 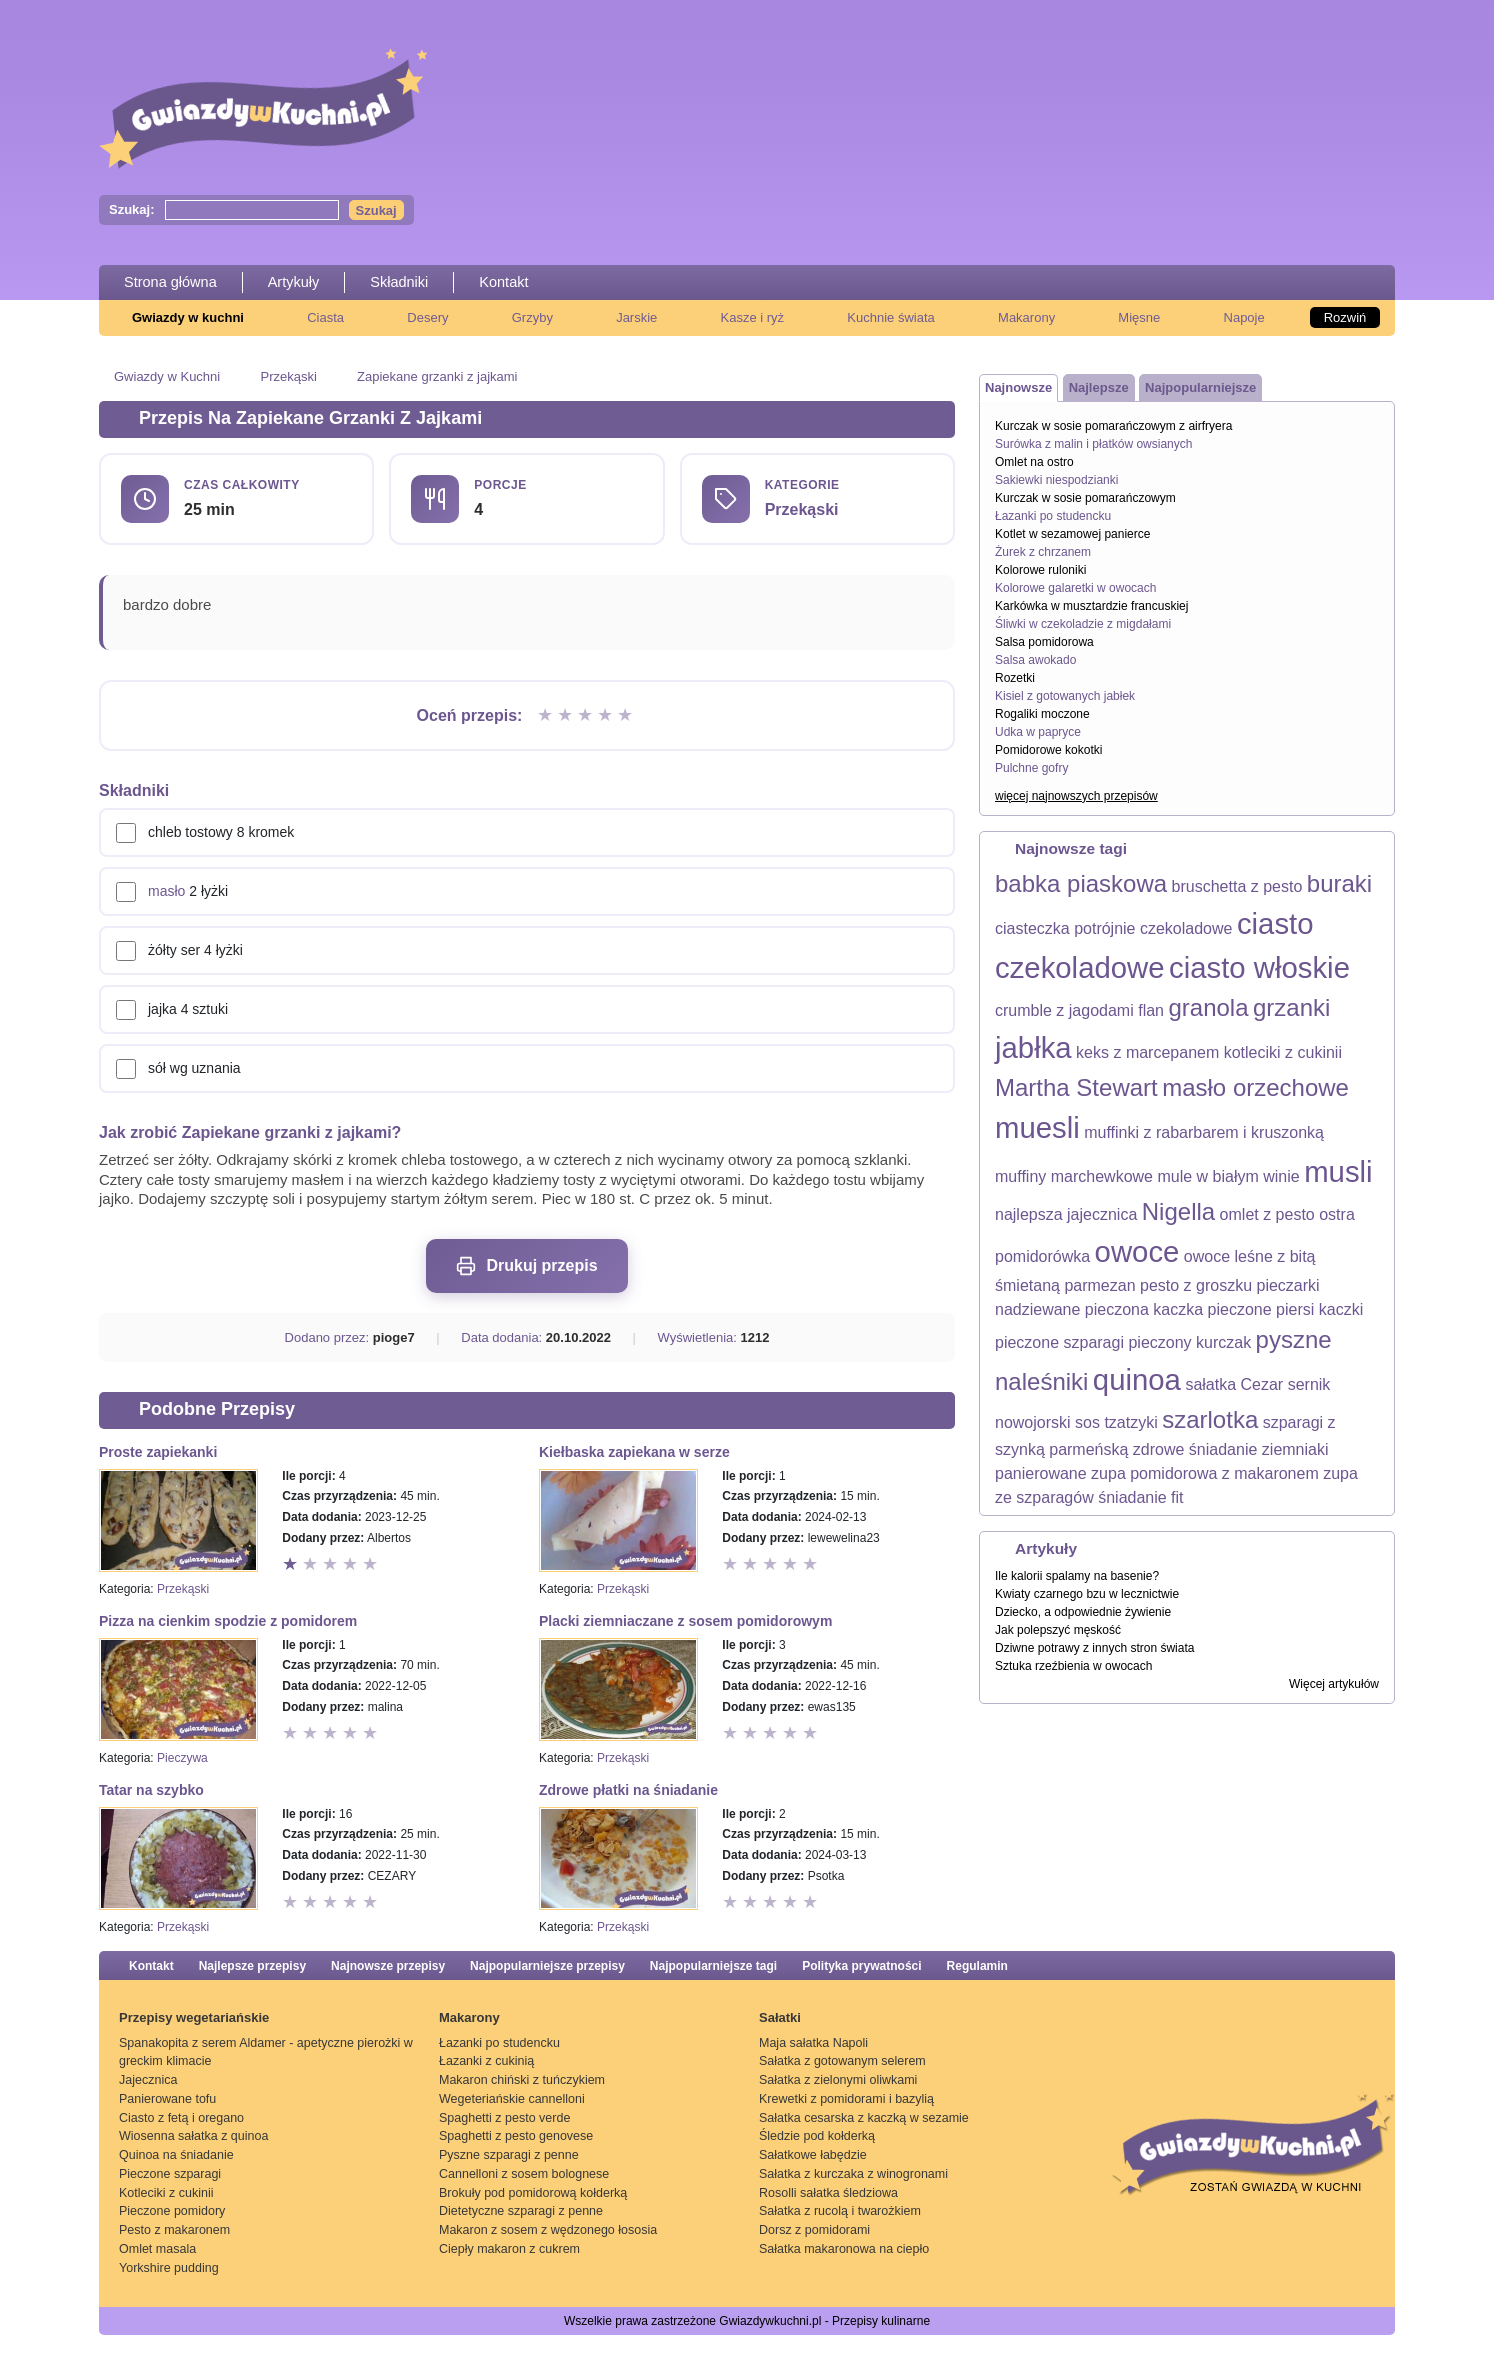 I want to click on zupa pomidorowa z makaronem [zupa pomidorowa z makaronem (1 element)], so click(x=1205, y=1473).